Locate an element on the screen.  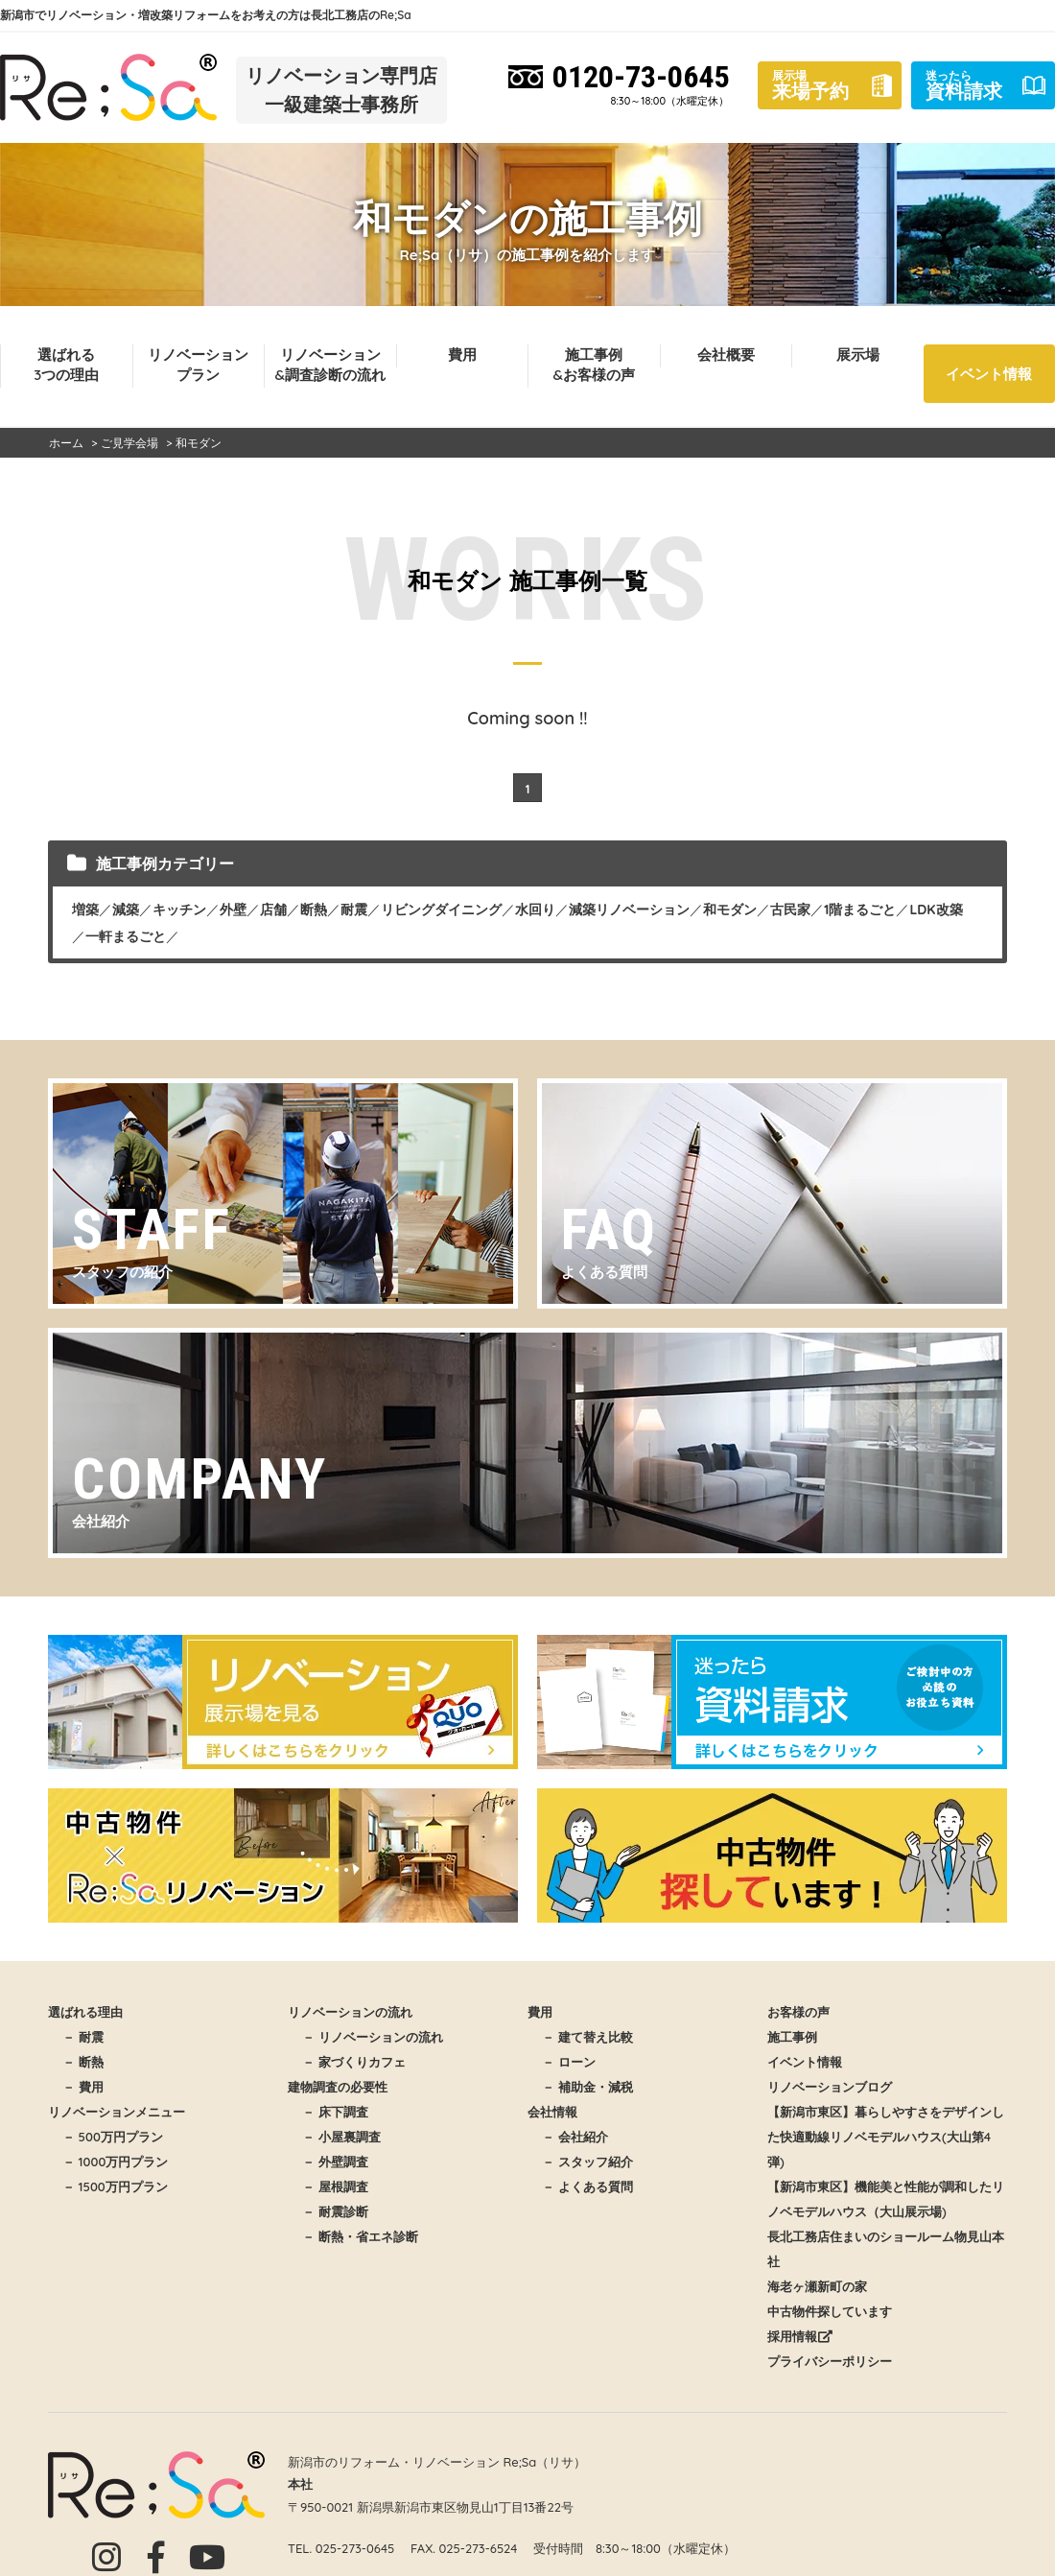
減築 is located at coordinates (125, 909).